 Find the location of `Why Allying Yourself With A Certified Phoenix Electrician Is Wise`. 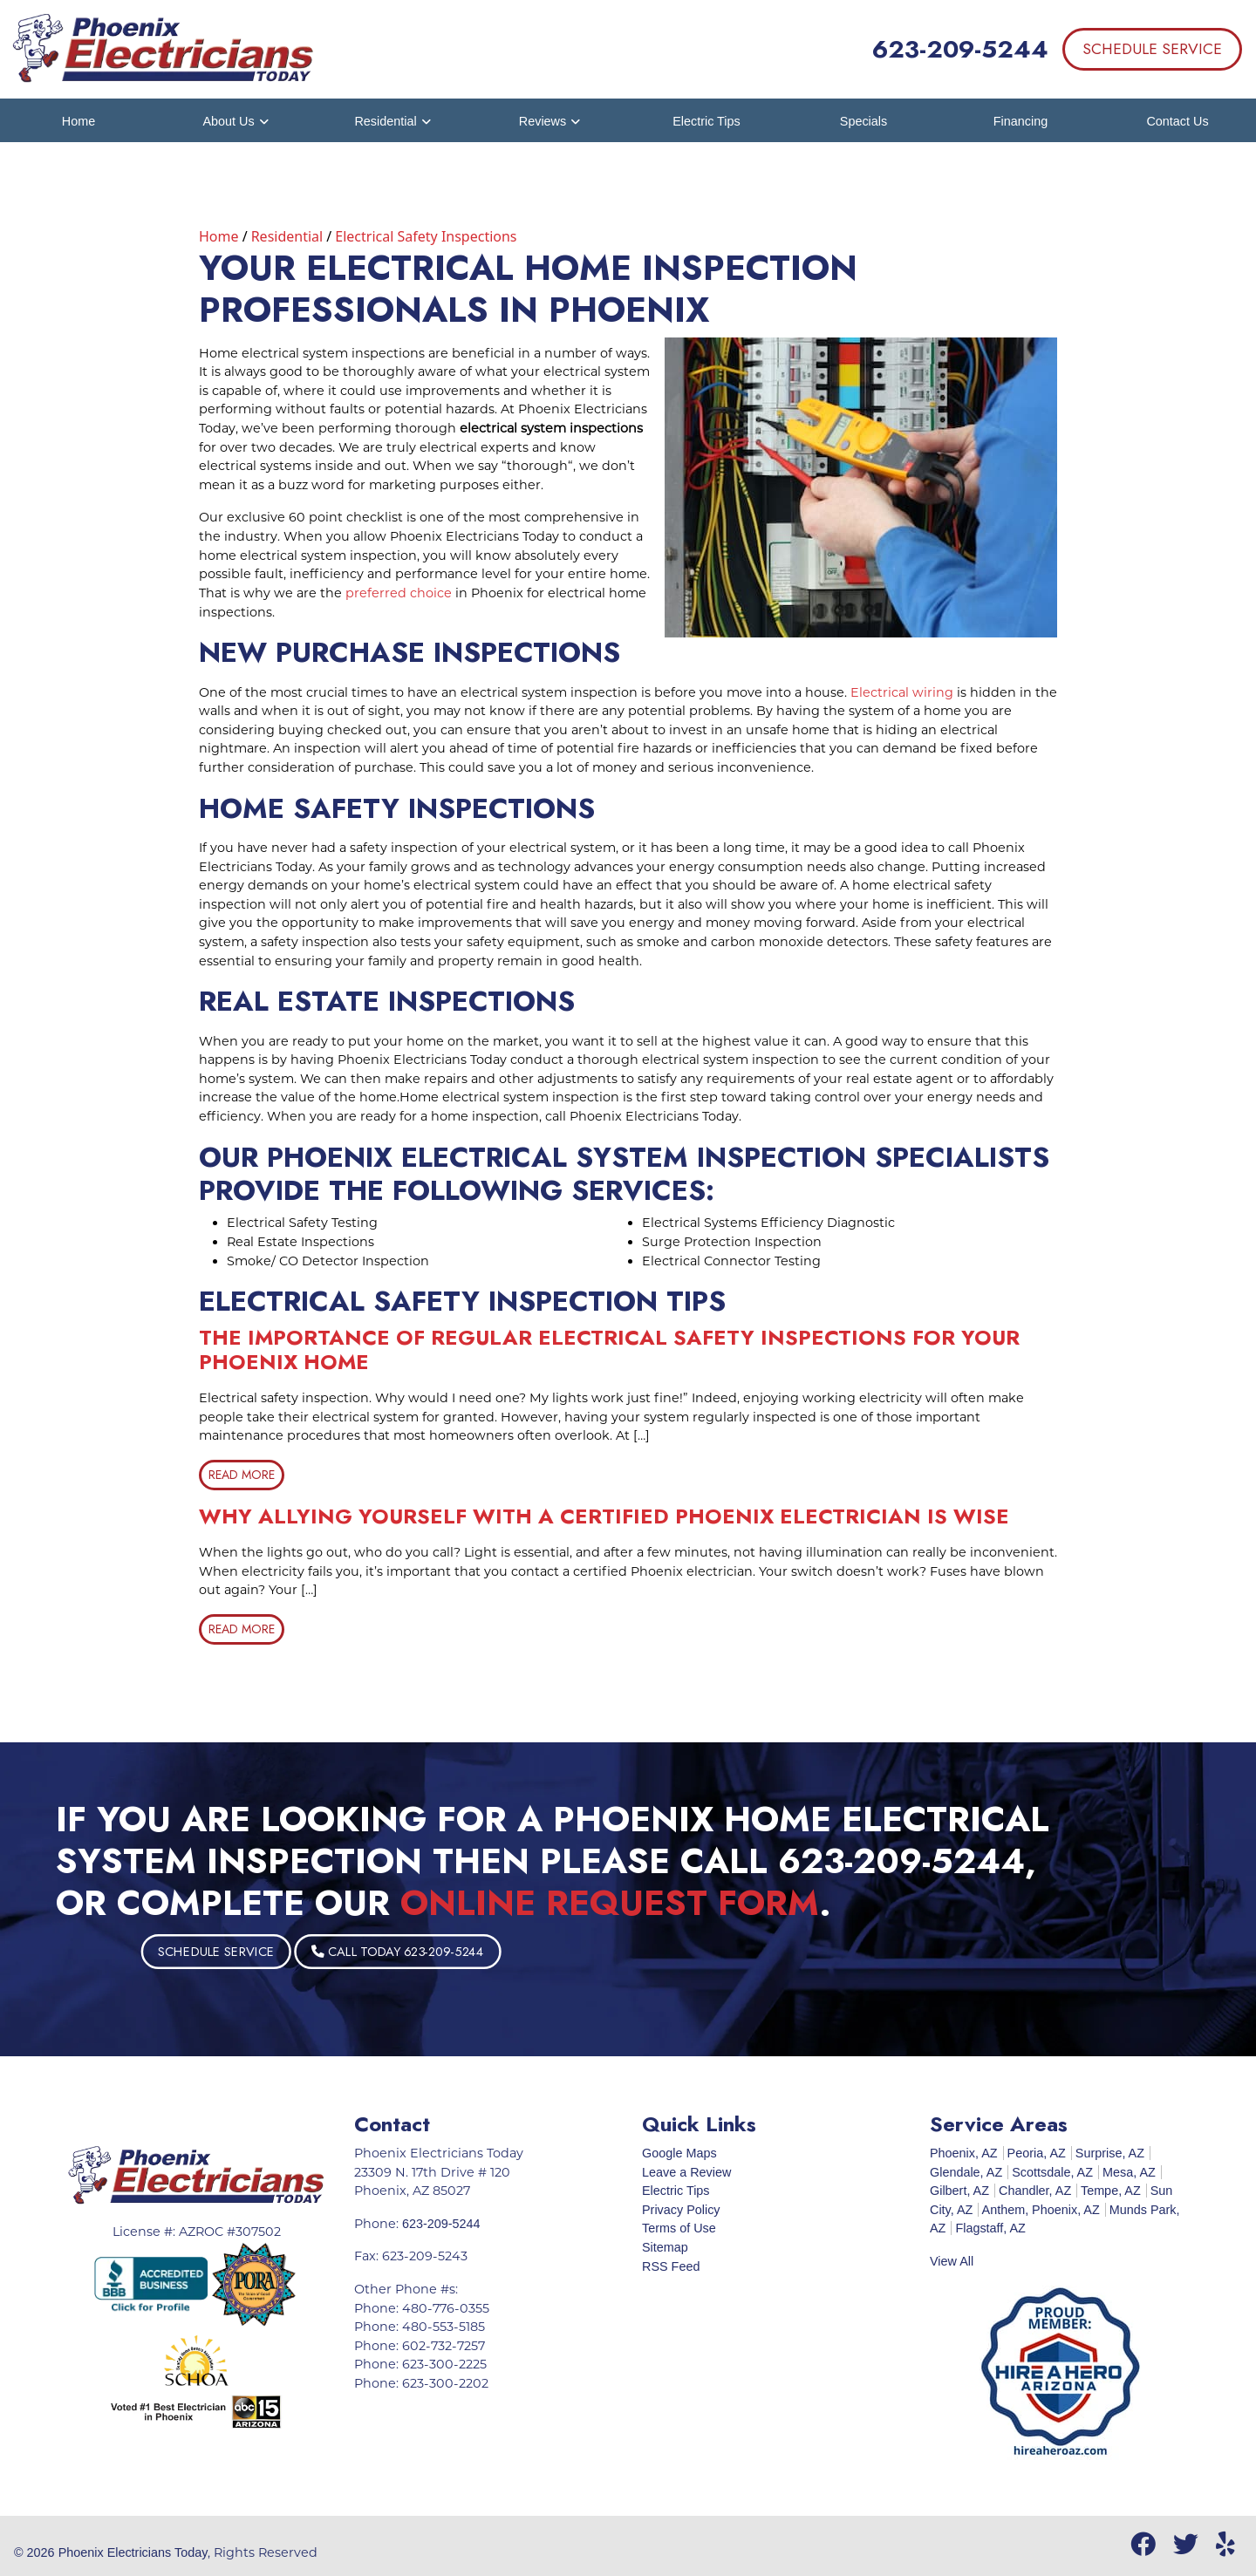

Why Allying Yourself With A Certified Phoenix Electrician Is Wise is located at coordinates (604, 1516).